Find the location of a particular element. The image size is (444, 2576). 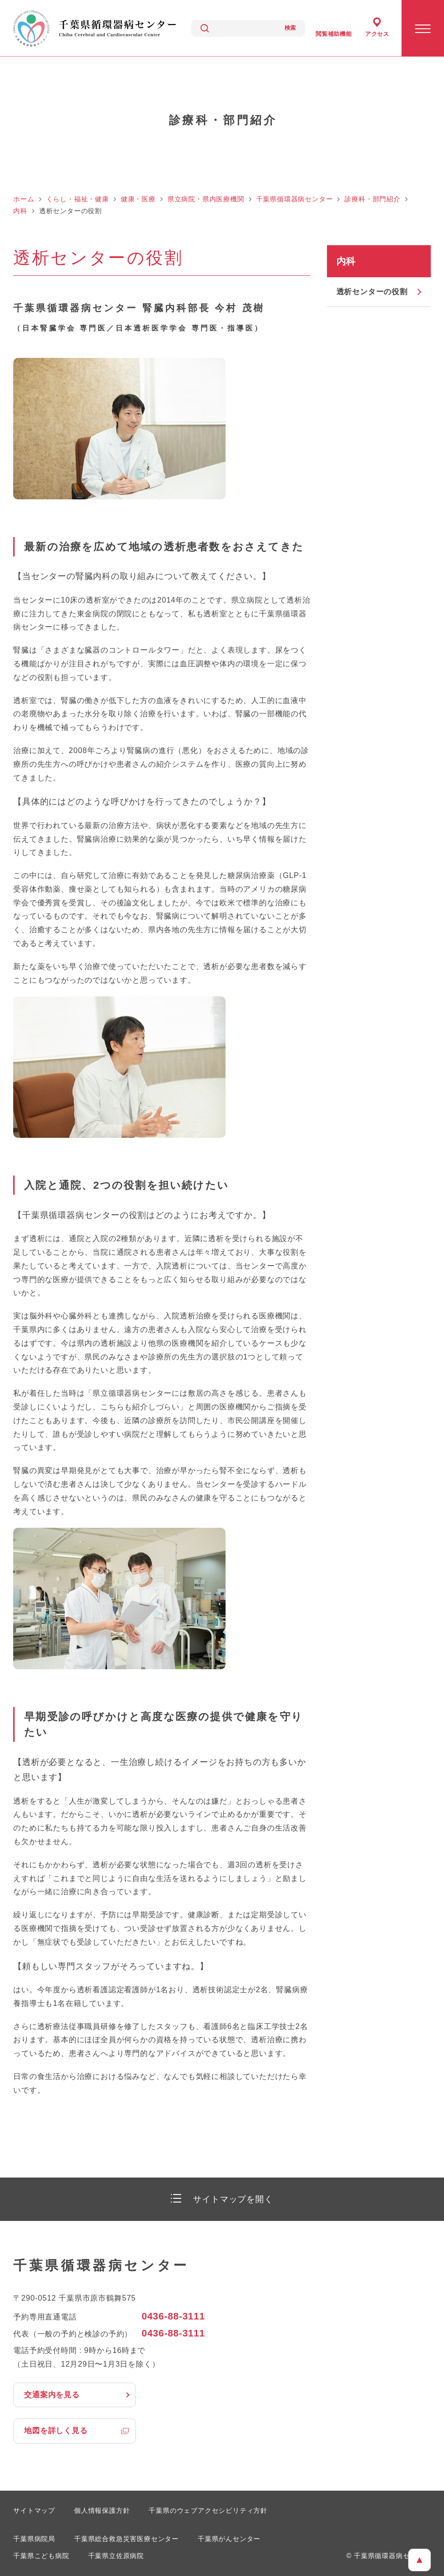

個人情報保護方針 is located at coordinates (102, 2510).